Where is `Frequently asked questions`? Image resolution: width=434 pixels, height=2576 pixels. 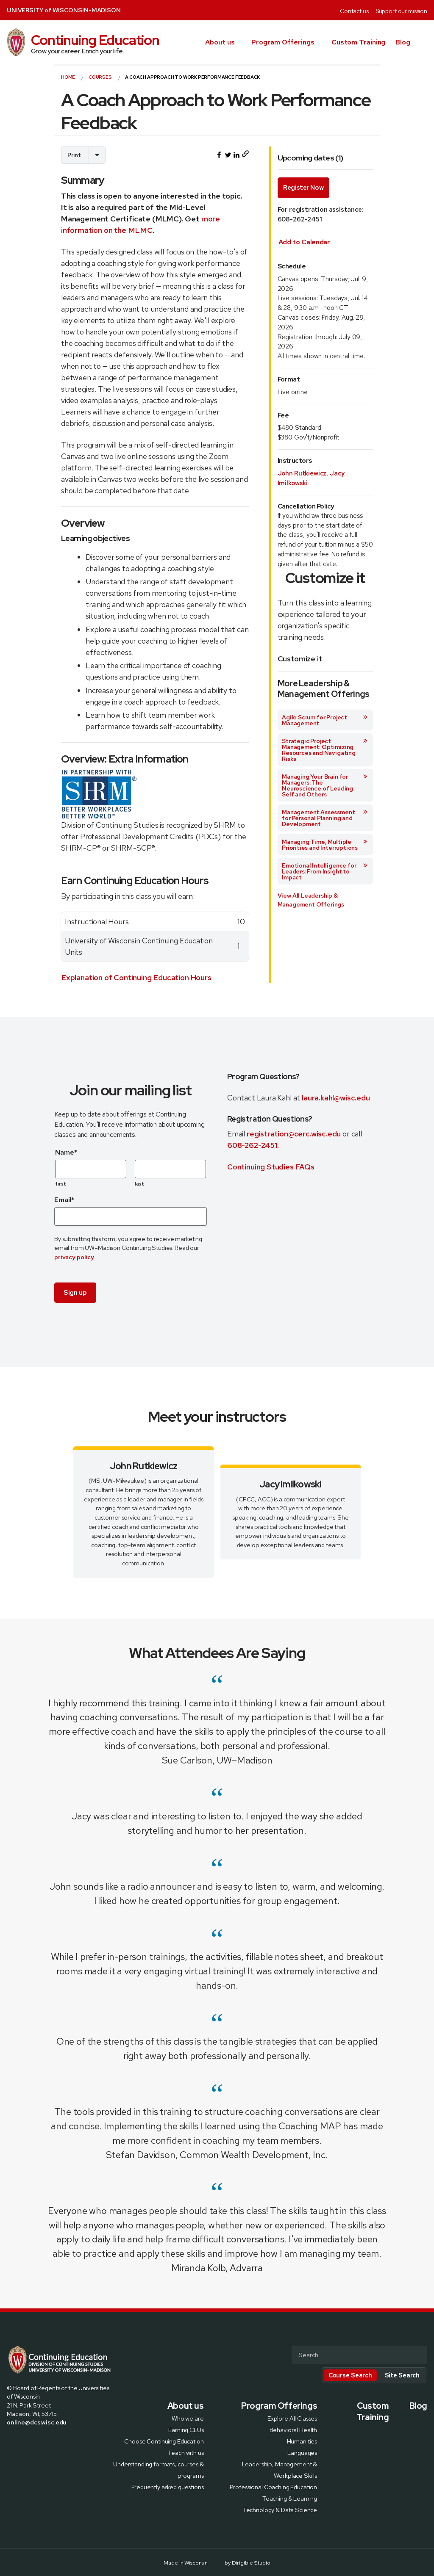 Frequently asked questions is located at coordinates (167, 2486).